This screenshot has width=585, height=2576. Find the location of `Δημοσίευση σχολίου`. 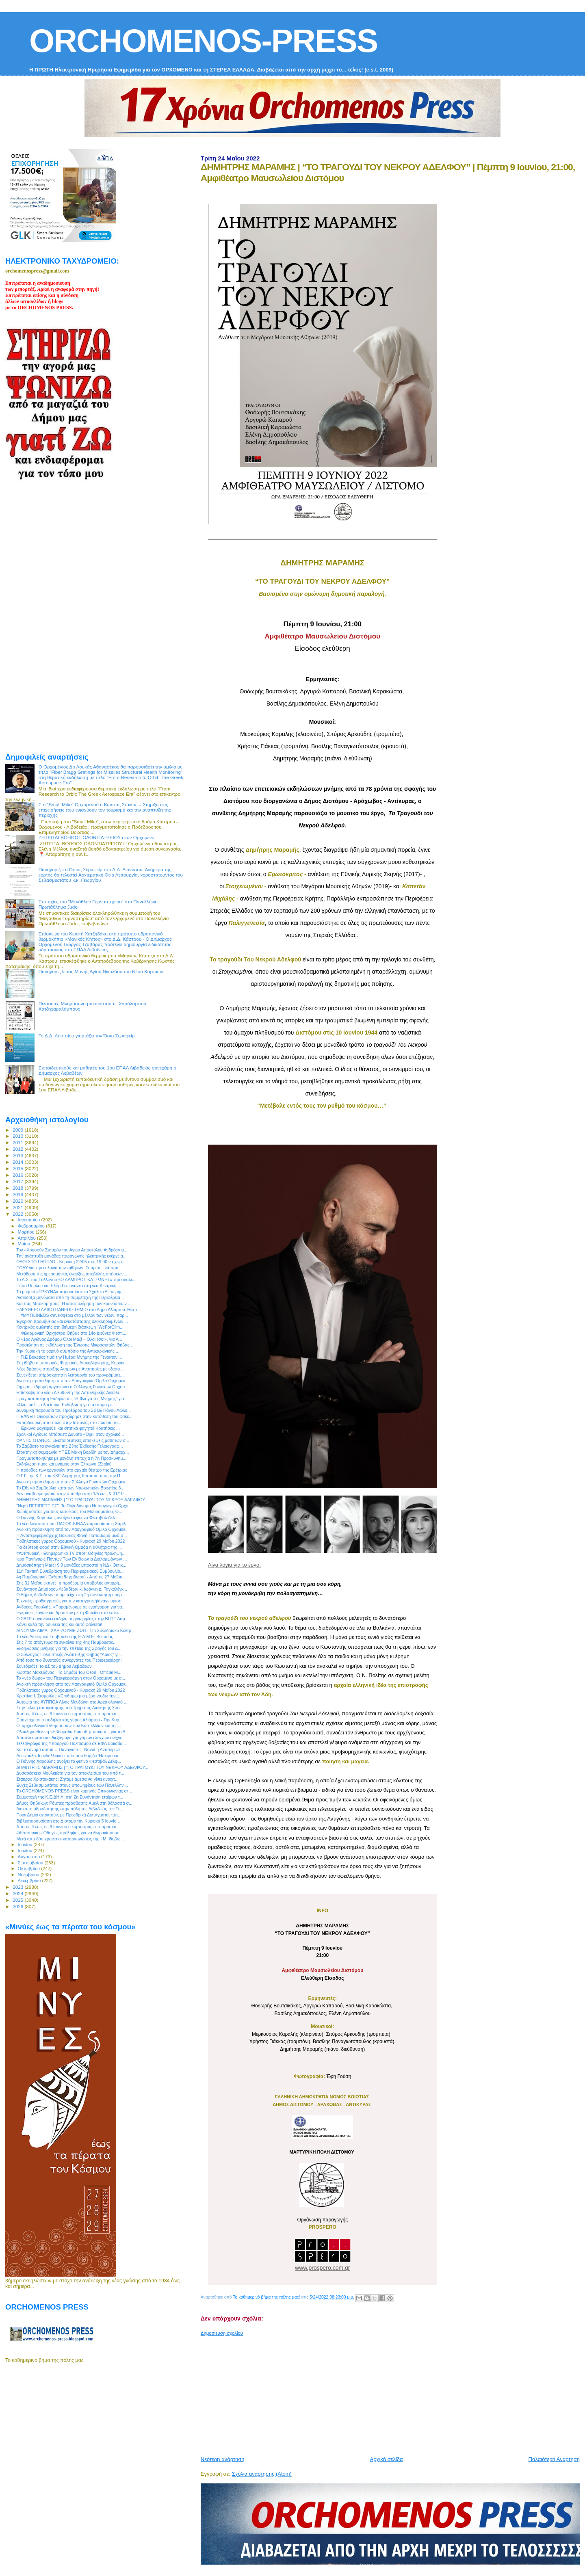

Δημοσίευση σχολίου is located at coordinates (222, 2333).